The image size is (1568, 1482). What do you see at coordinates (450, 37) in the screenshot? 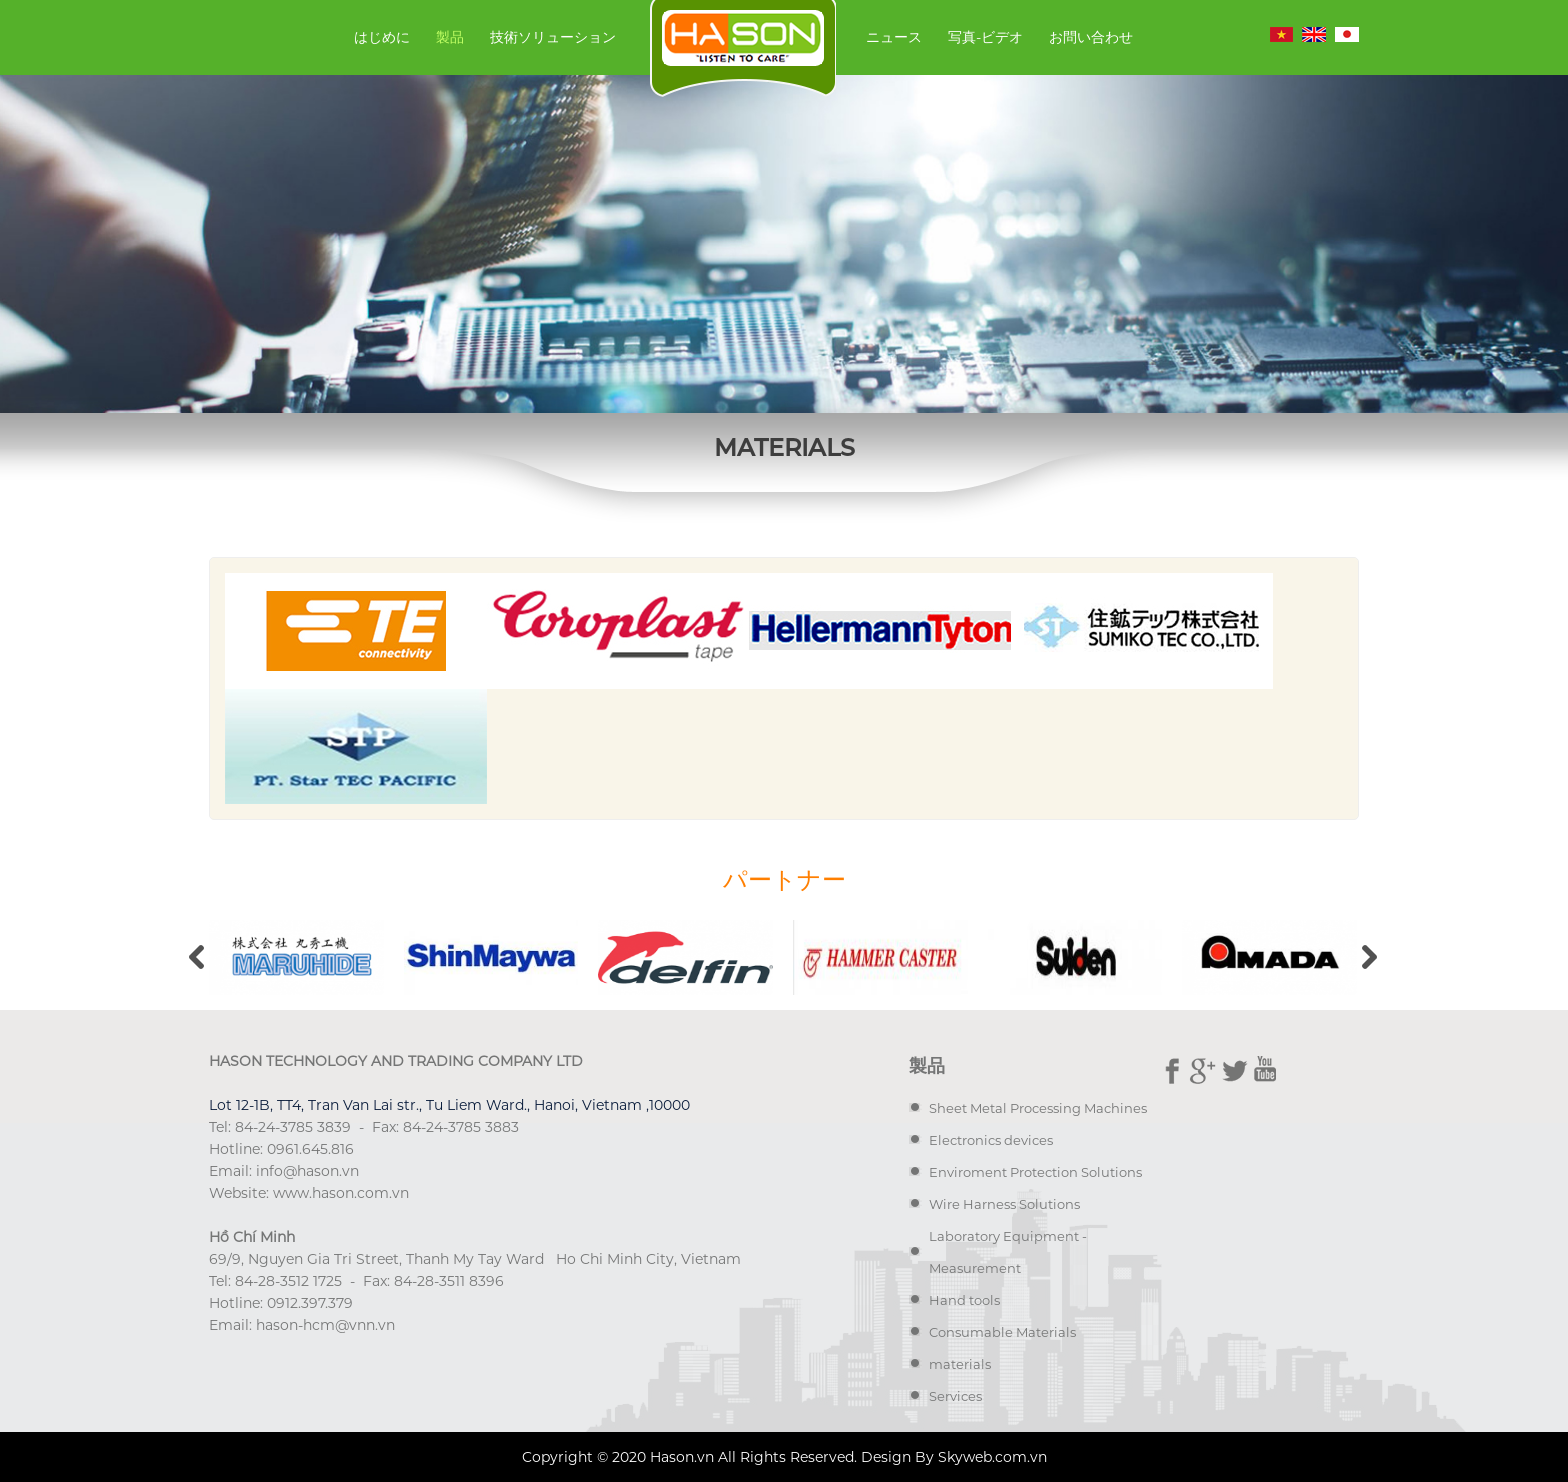
I see `製品` at bounding box center [450, 37].